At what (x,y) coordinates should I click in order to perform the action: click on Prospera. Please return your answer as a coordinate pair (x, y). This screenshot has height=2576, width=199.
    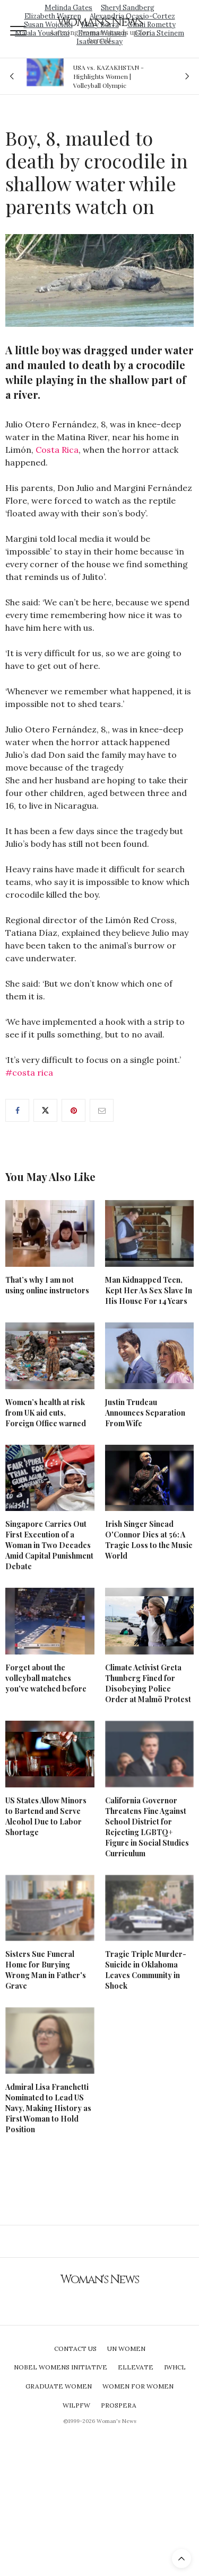
    Looking at the image, I should click on (118, 2405).